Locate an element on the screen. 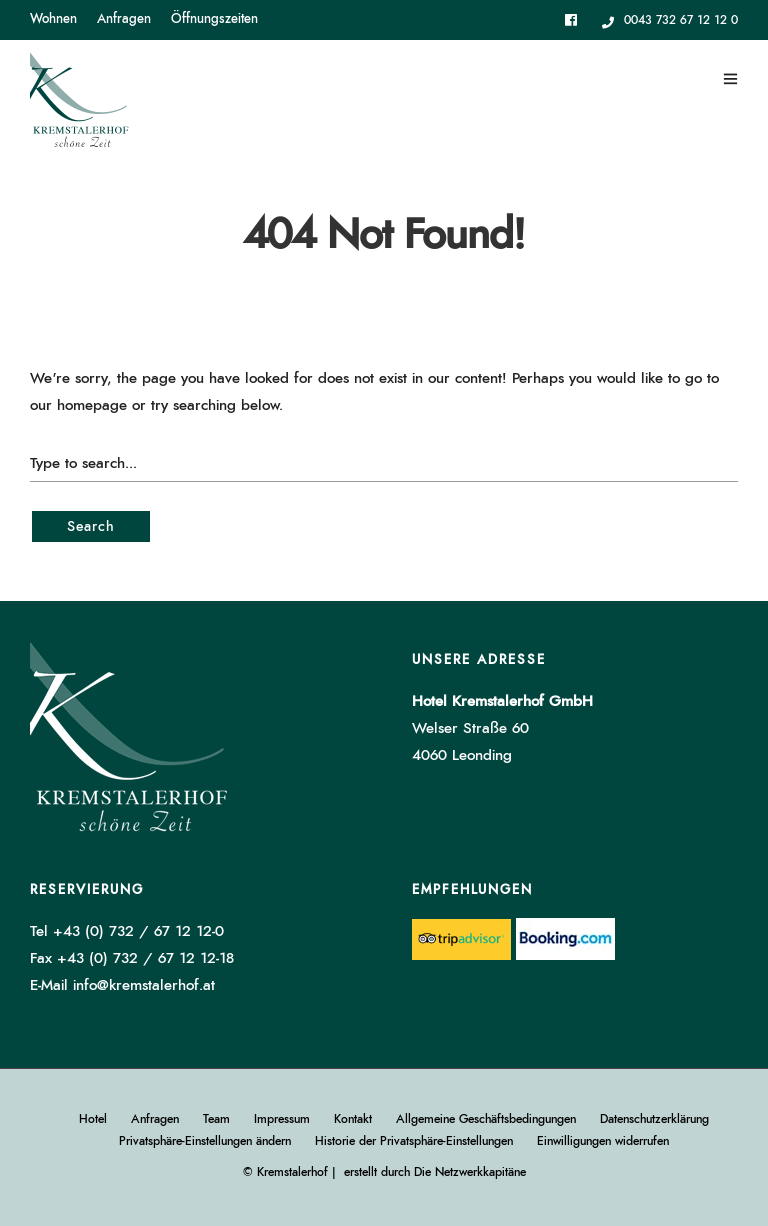  Hotel is located at coordinates (93, 1119).